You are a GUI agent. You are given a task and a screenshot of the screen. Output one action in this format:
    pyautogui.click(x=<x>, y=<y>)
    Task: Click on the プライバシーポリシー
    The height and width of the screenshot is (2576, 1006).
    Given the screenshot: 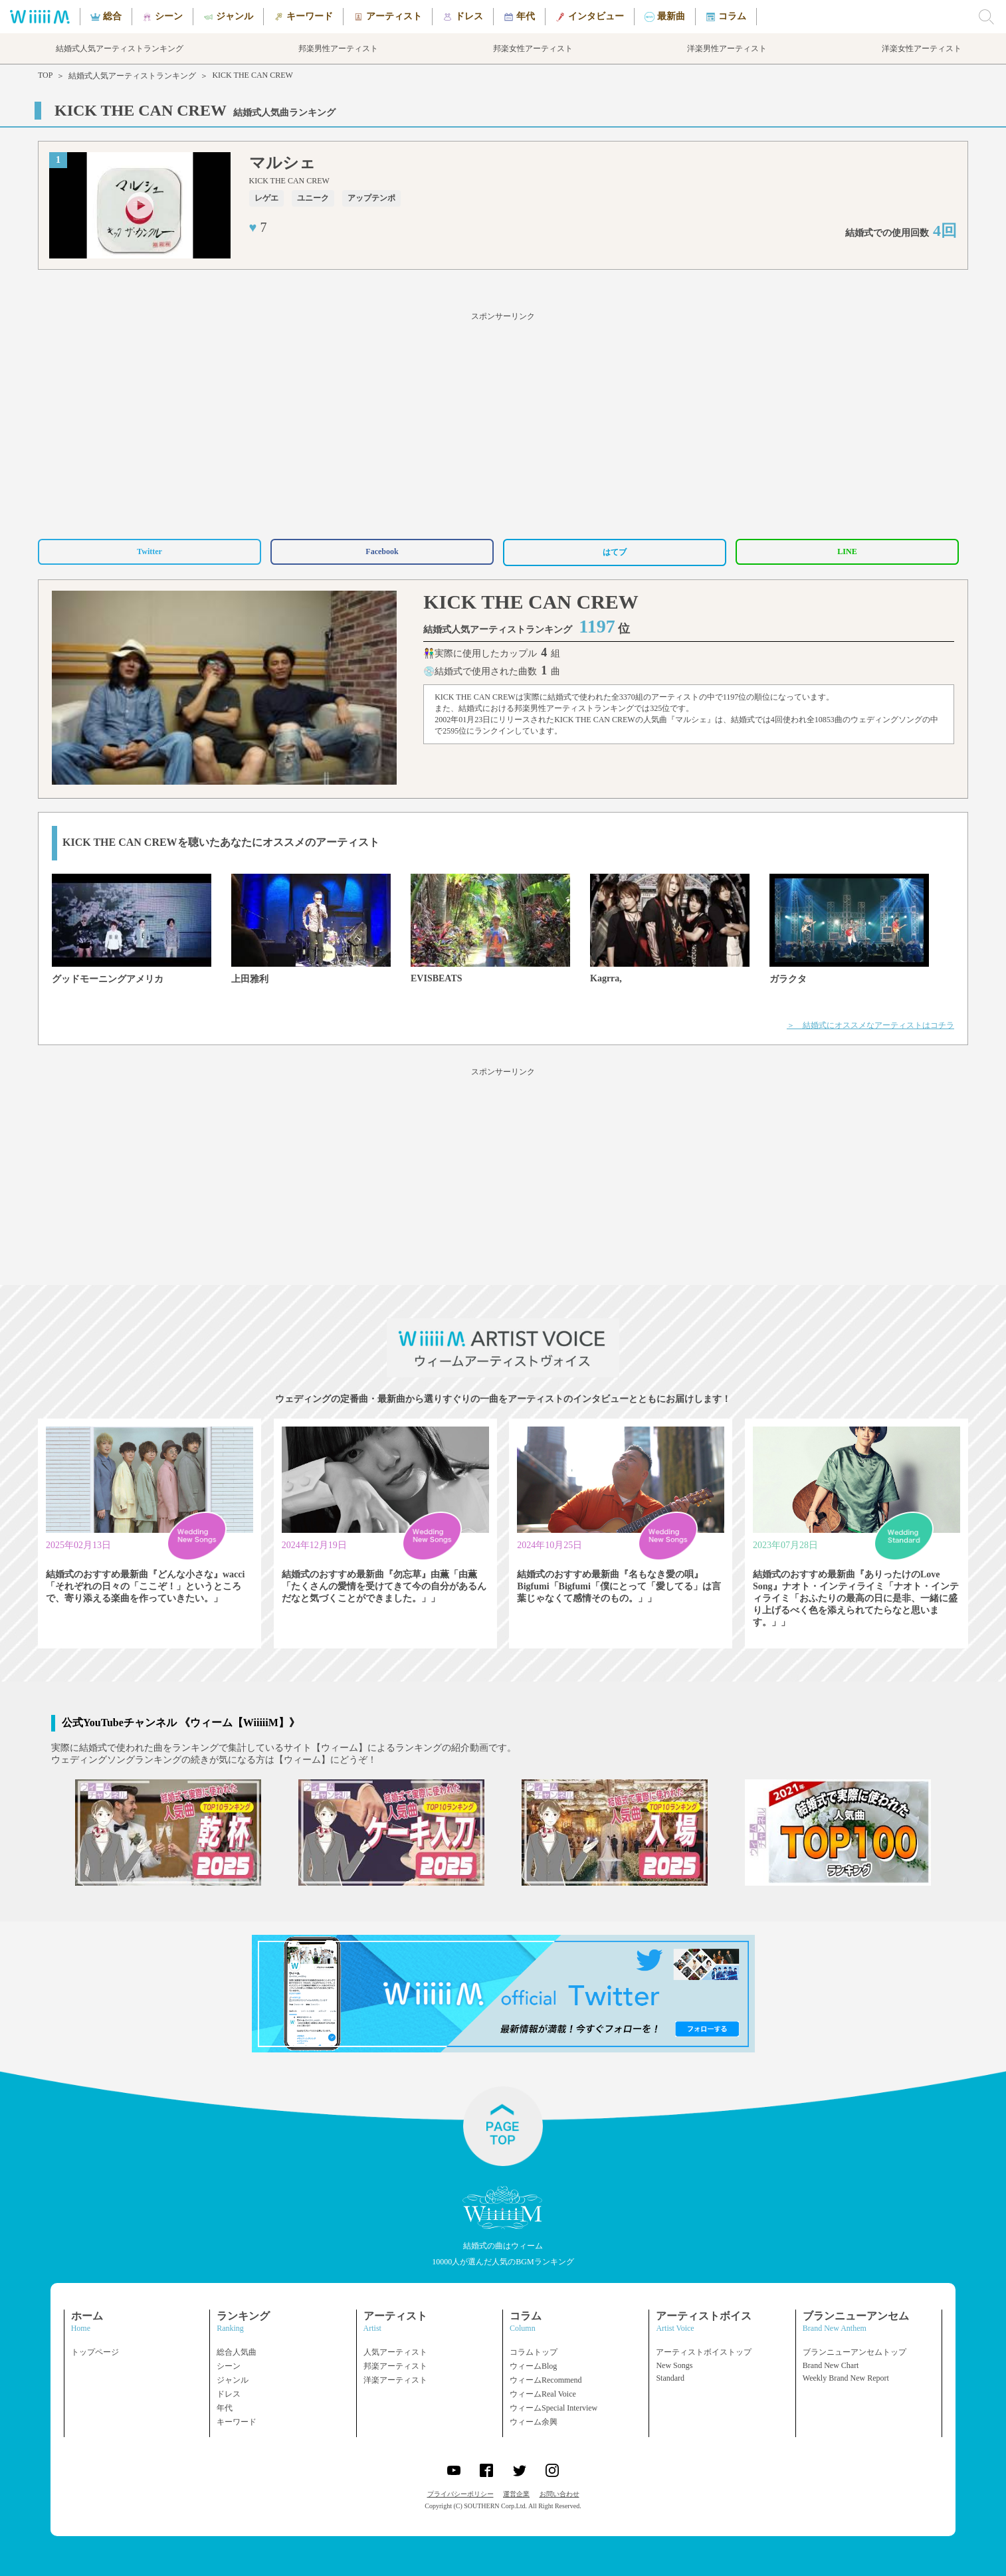 What is the action you would take?
    pyautogui.click(x=460, y=2494)
    